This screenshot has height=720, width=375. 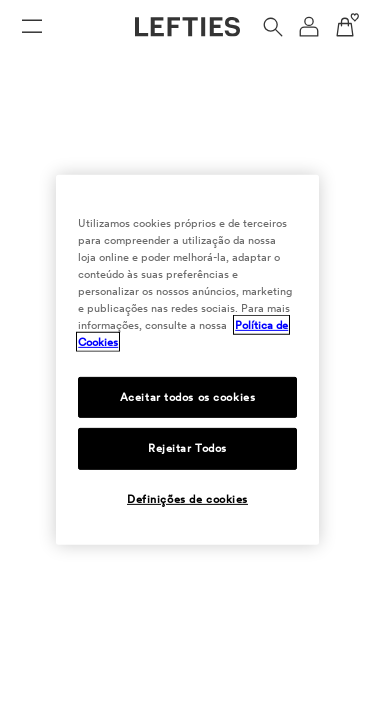 What do you see at coordinates (187, 448) in the screenshot?
I see `Rejeitar Todos` at bounding box center [187, 448].